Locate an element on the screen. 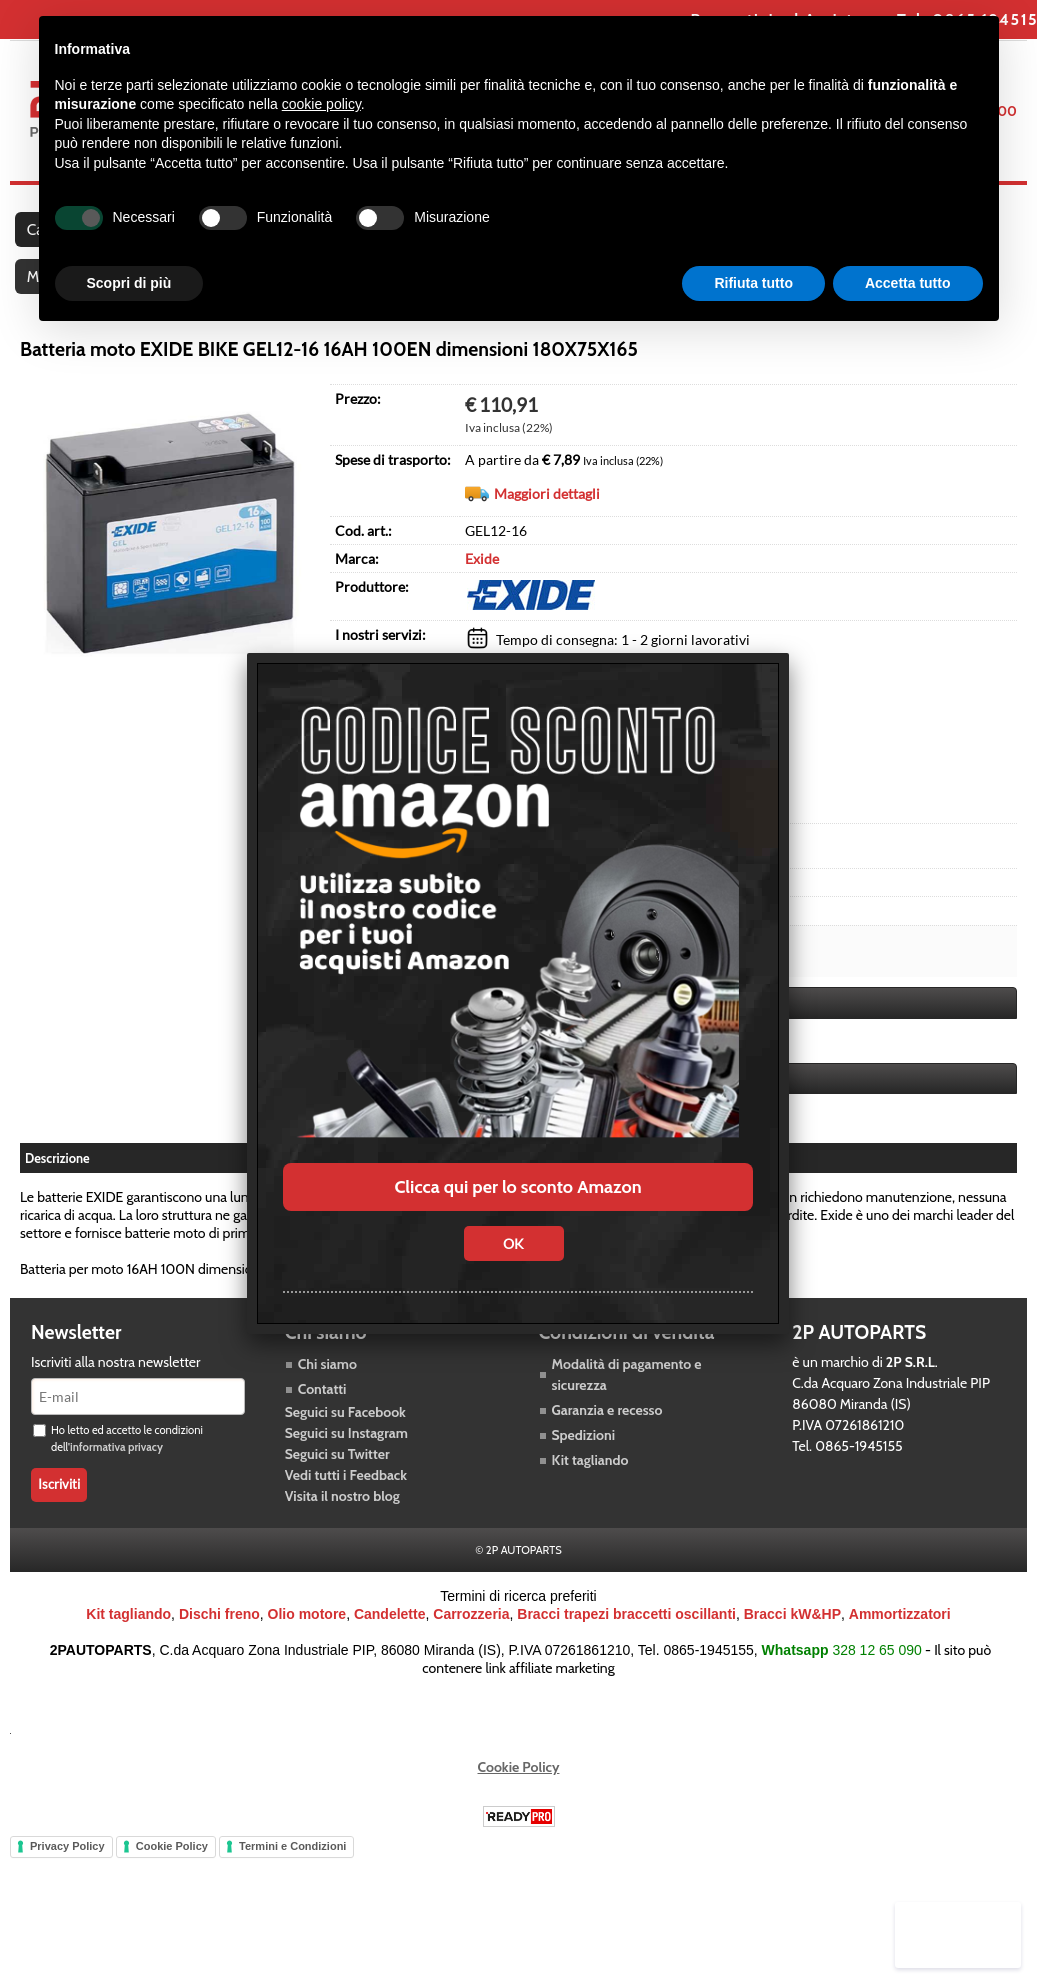 The image size is (1037, 1988). Exide is located at coordinates (482, 590).